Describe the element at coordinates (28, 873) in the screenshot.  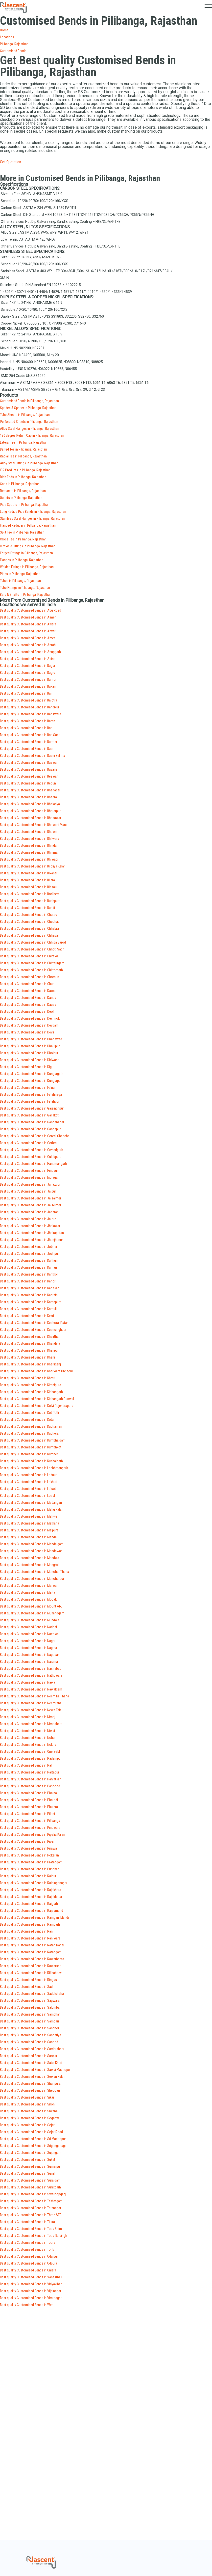
I see `Best quality Customised Bends in Bikaner` at that location.